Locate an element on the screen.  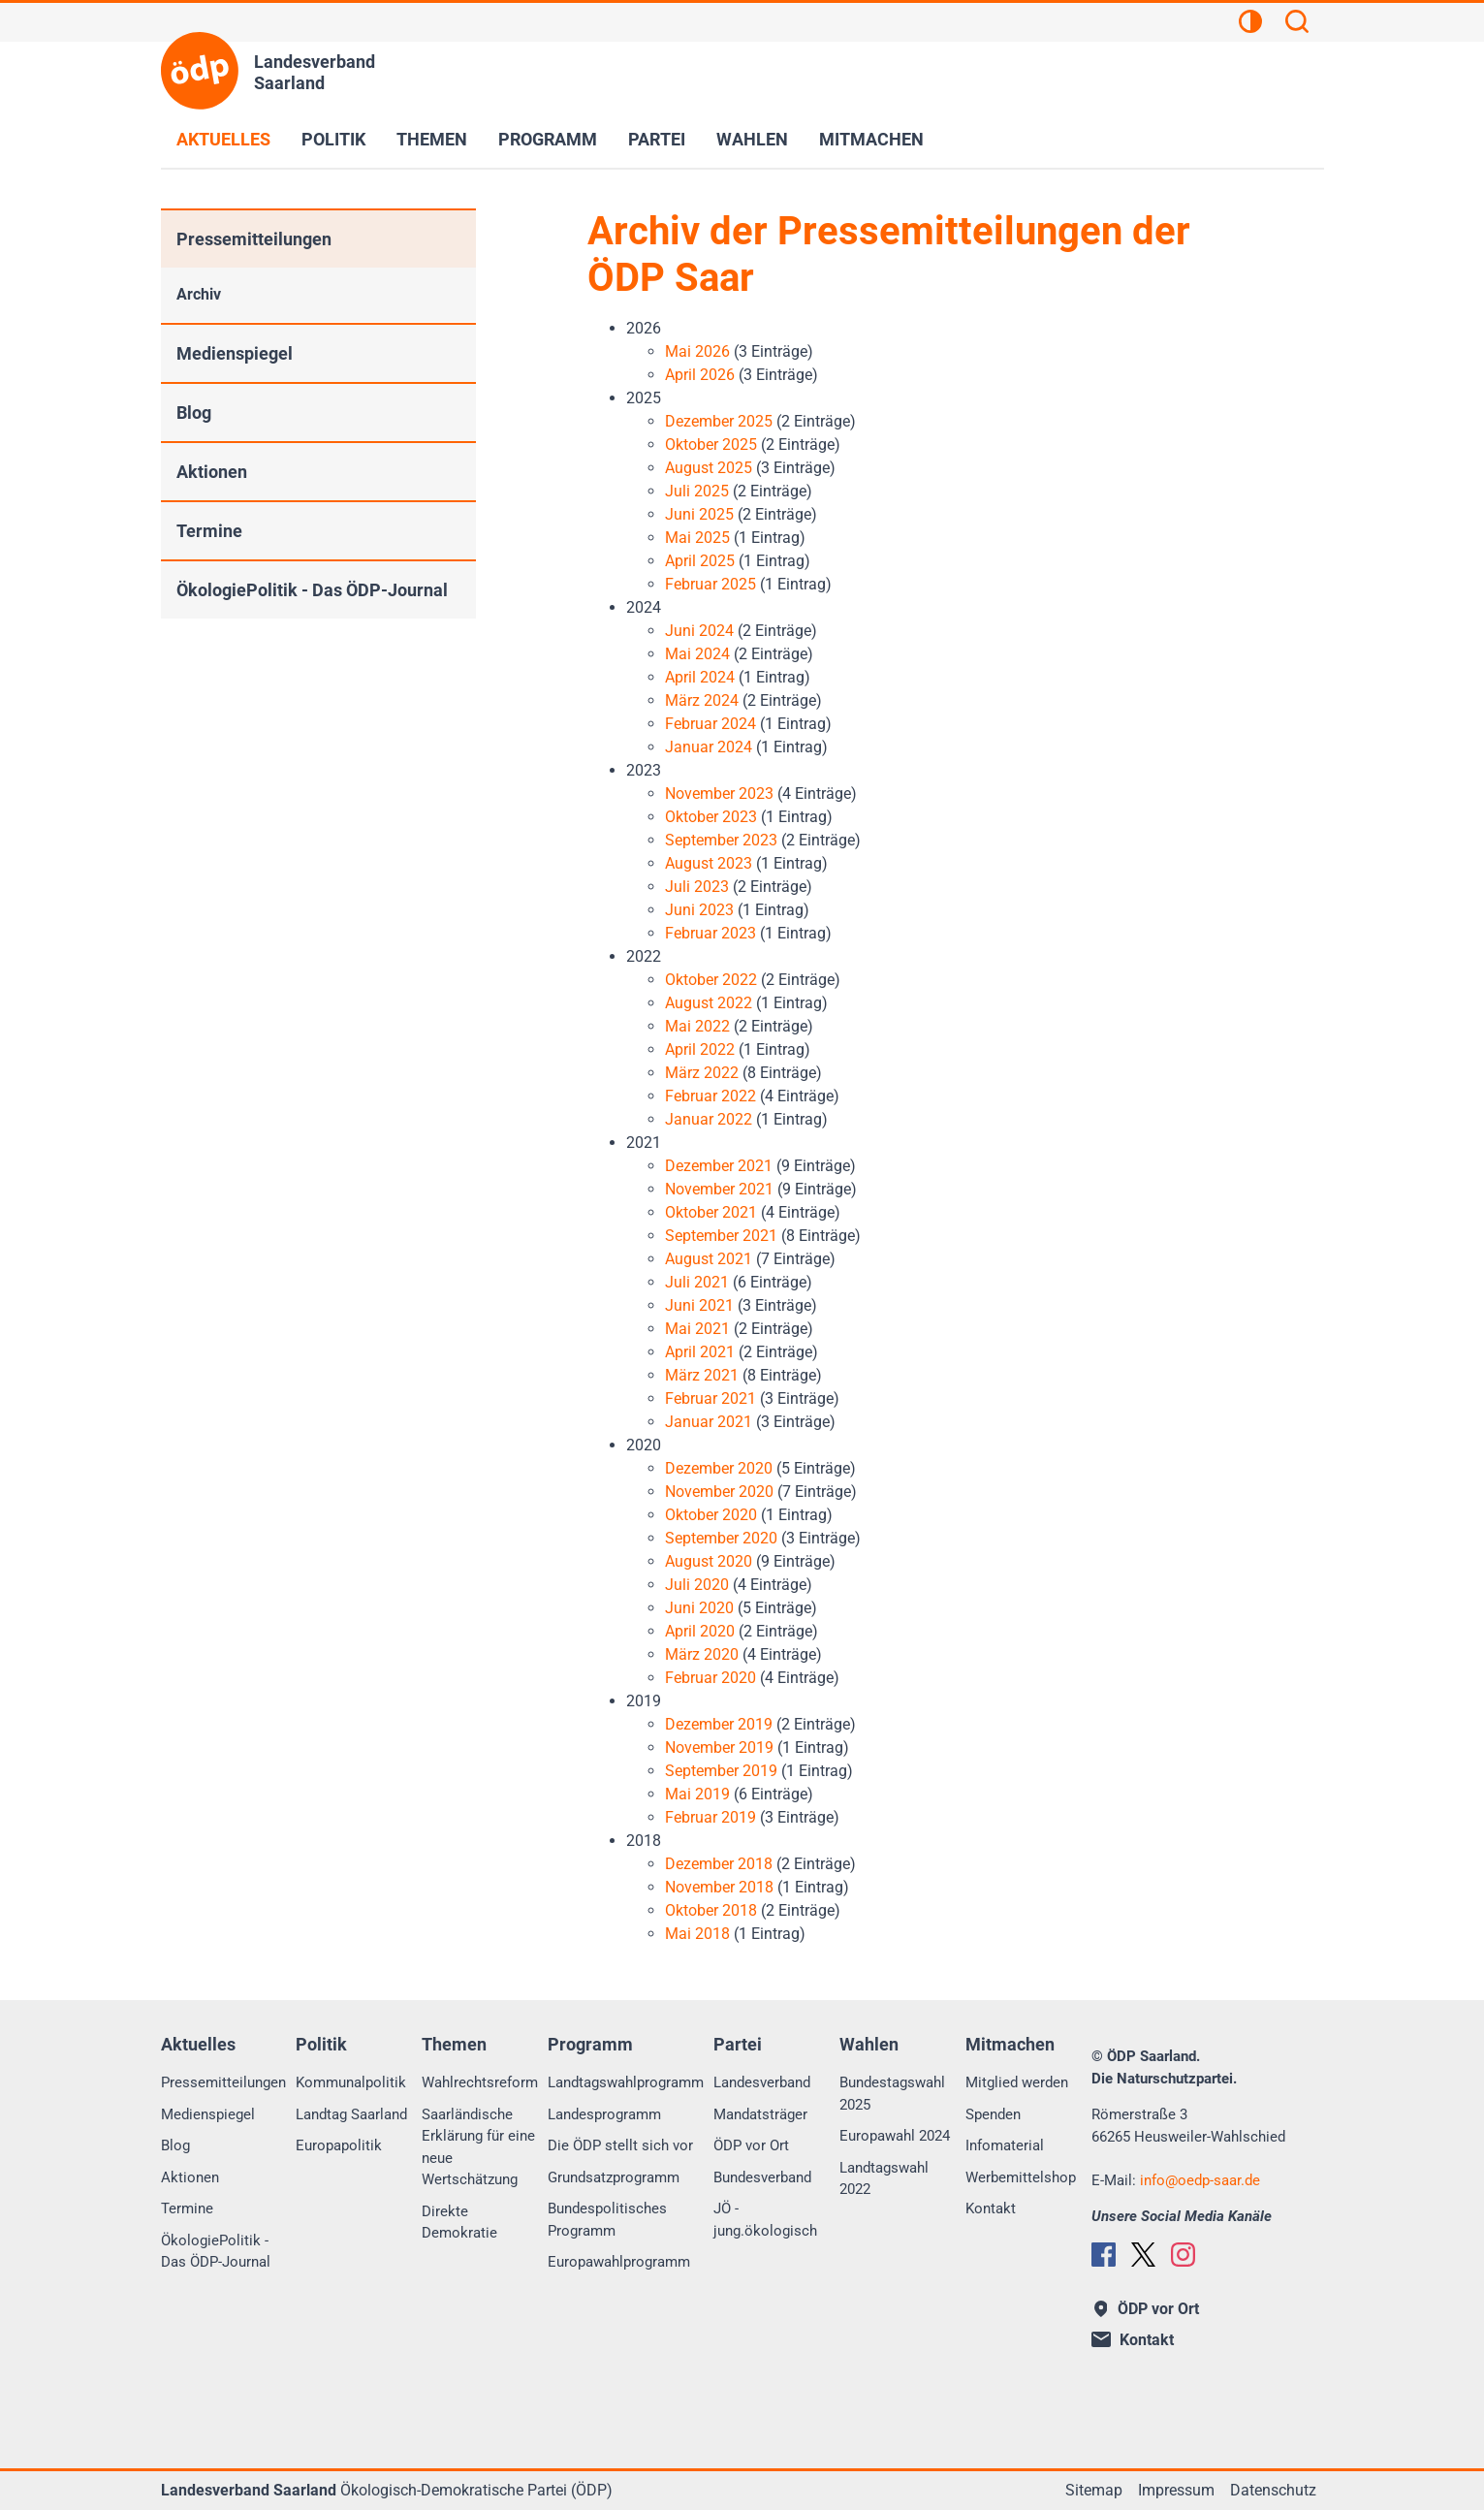
Februar 2024 is located at coordinates (710, 724).